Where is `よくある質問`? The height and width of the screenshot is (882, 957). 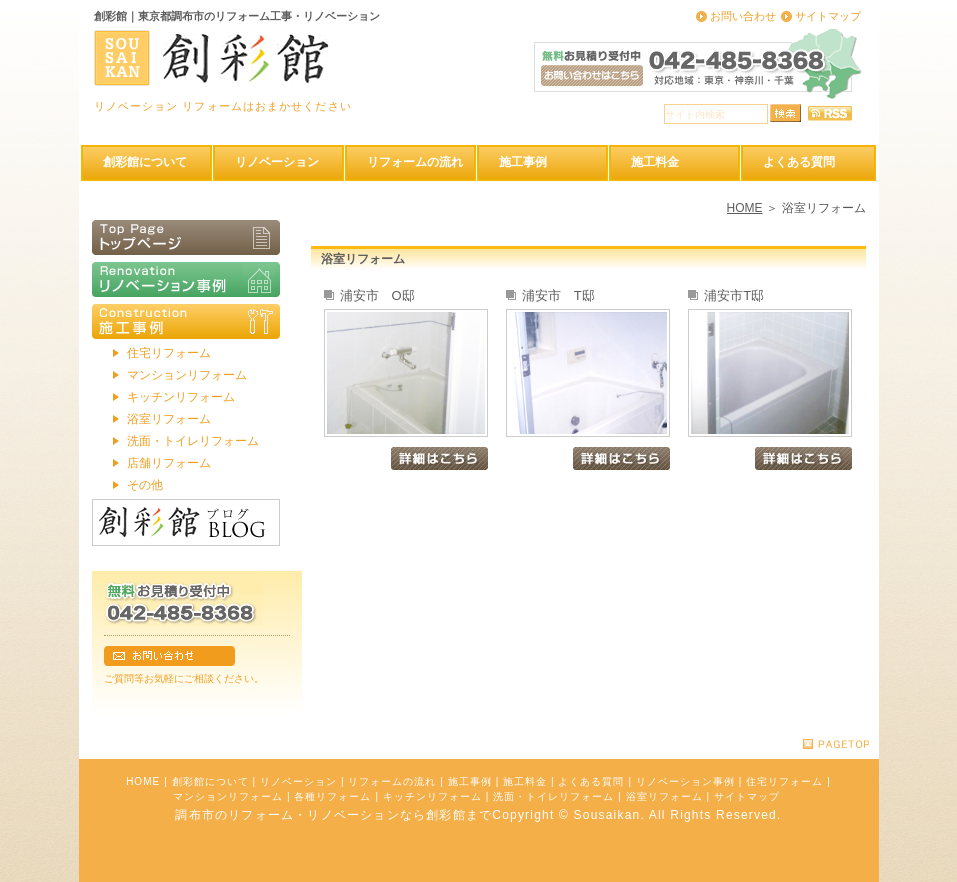
よくある質問 is located at coordinates (591, 781).